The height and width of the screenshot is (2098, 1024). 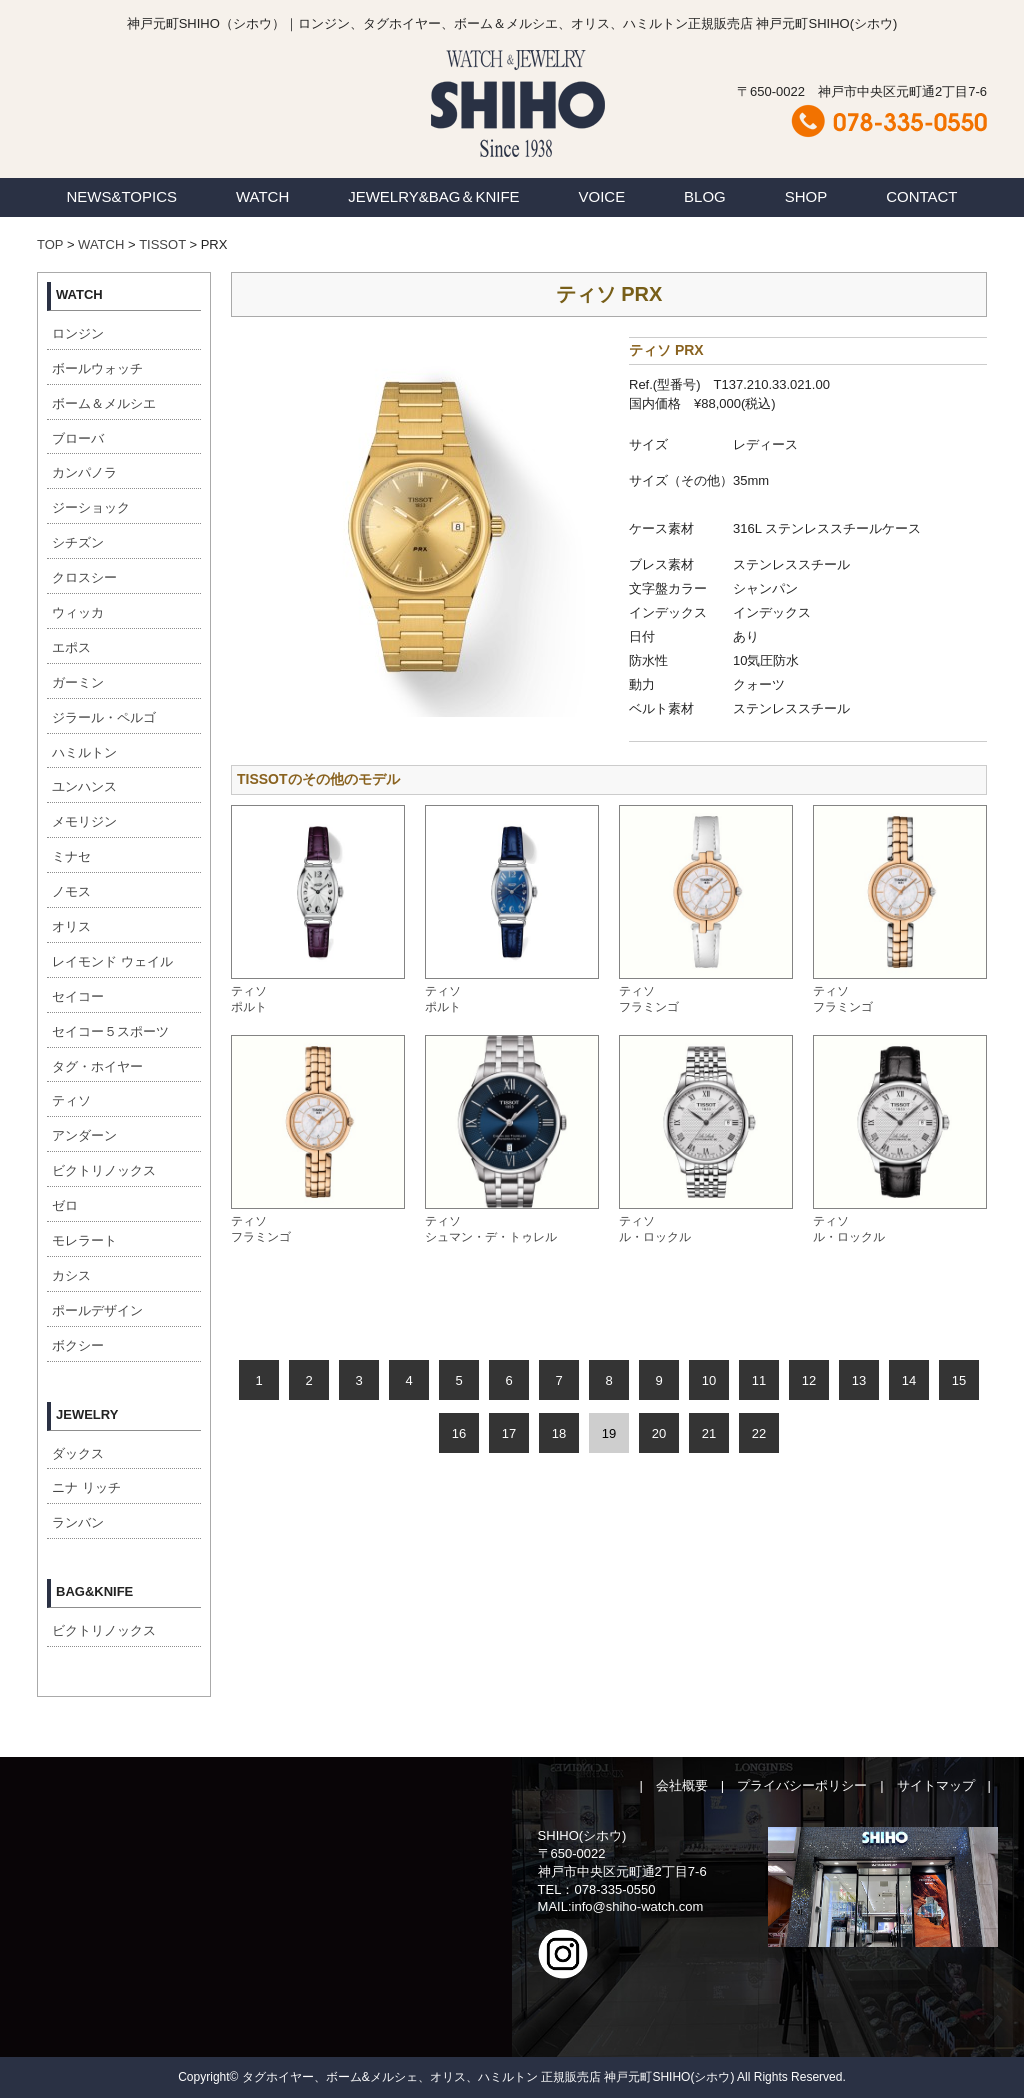 What do you see at coordinates (682, 1785) in the screenshot?
I see `会社概要` at bounding box center [682, 1785].